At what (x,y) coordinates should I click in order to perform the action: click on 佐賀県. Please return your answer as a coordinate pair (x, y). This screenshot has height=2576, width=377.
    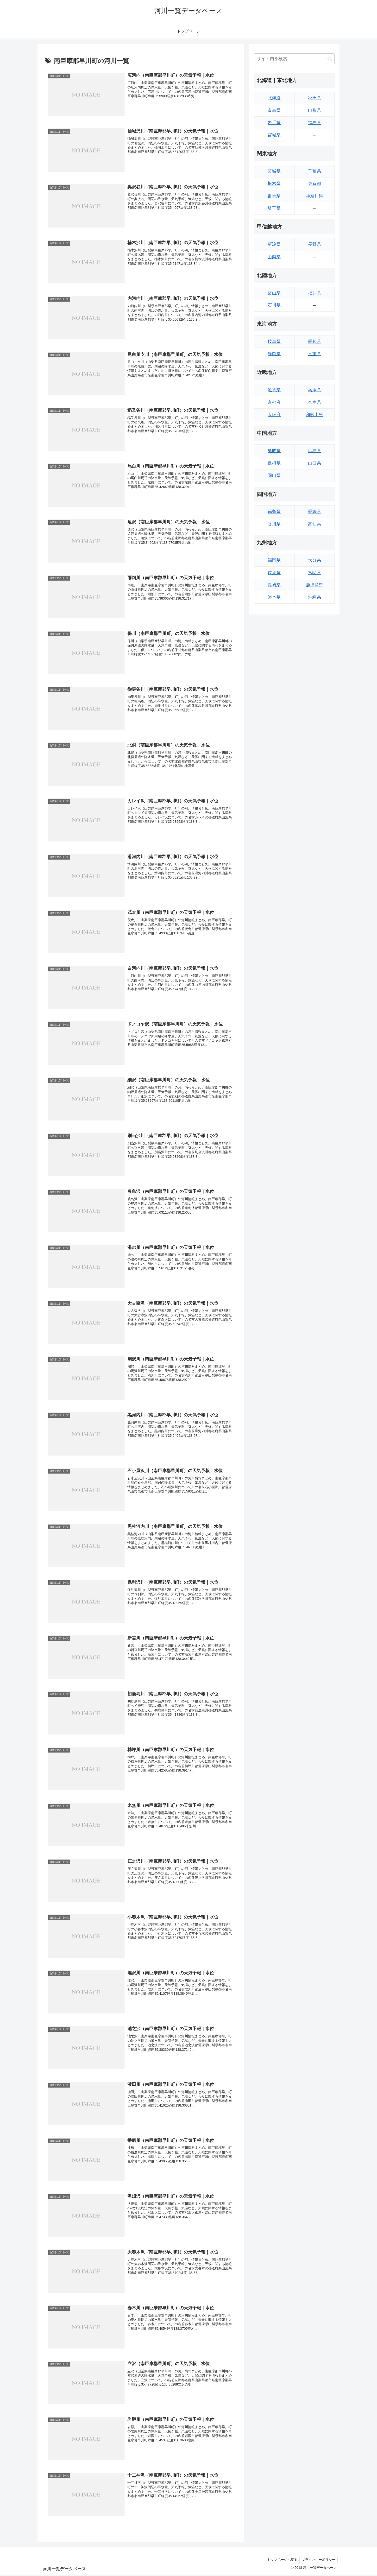
    Looking at the image, I should click on (274, 572).